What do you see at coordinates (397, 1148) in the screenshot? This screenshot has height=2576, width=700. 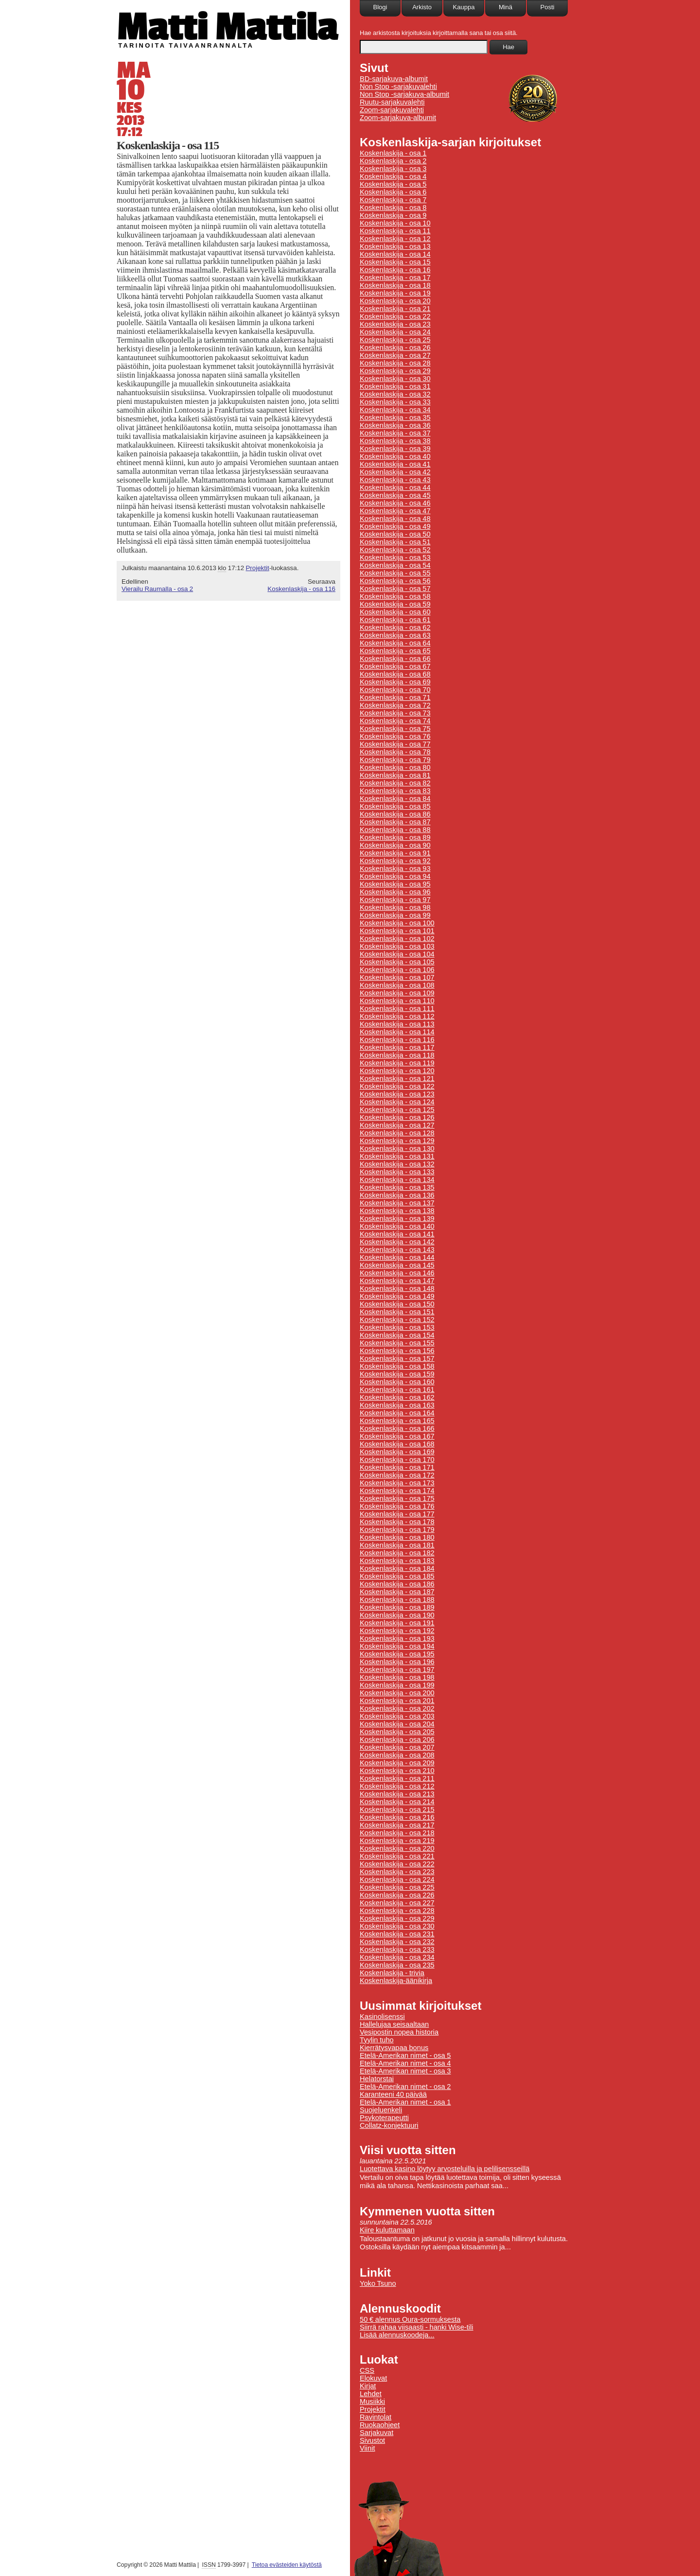 I see `Koskenlaskija - osa 130` at bounding box center [397, 1148].